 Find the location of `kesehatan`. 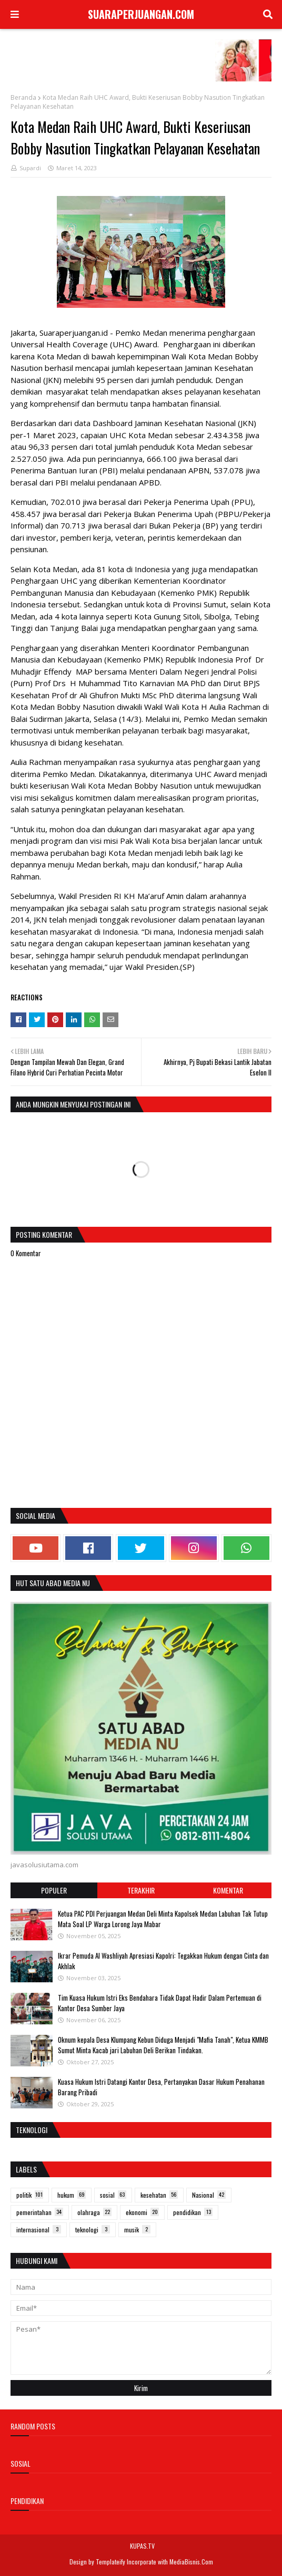

kesehatan is located at coordinates (159, 2194).